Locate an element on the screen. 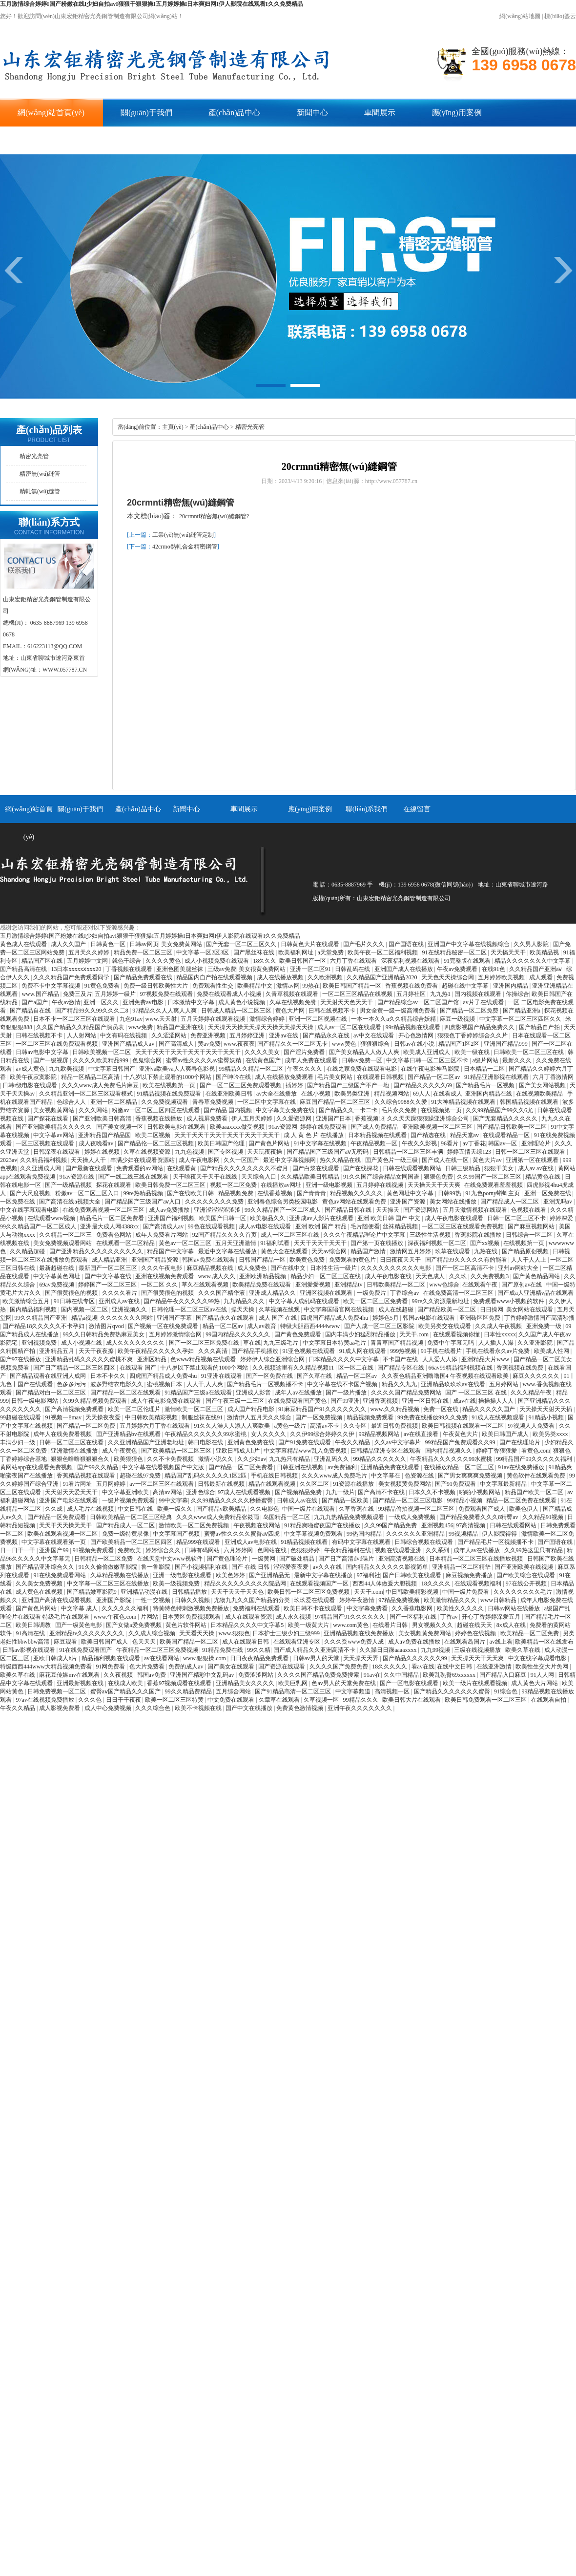  午夜视频在线网站 is located at coordinates (257, 1525).